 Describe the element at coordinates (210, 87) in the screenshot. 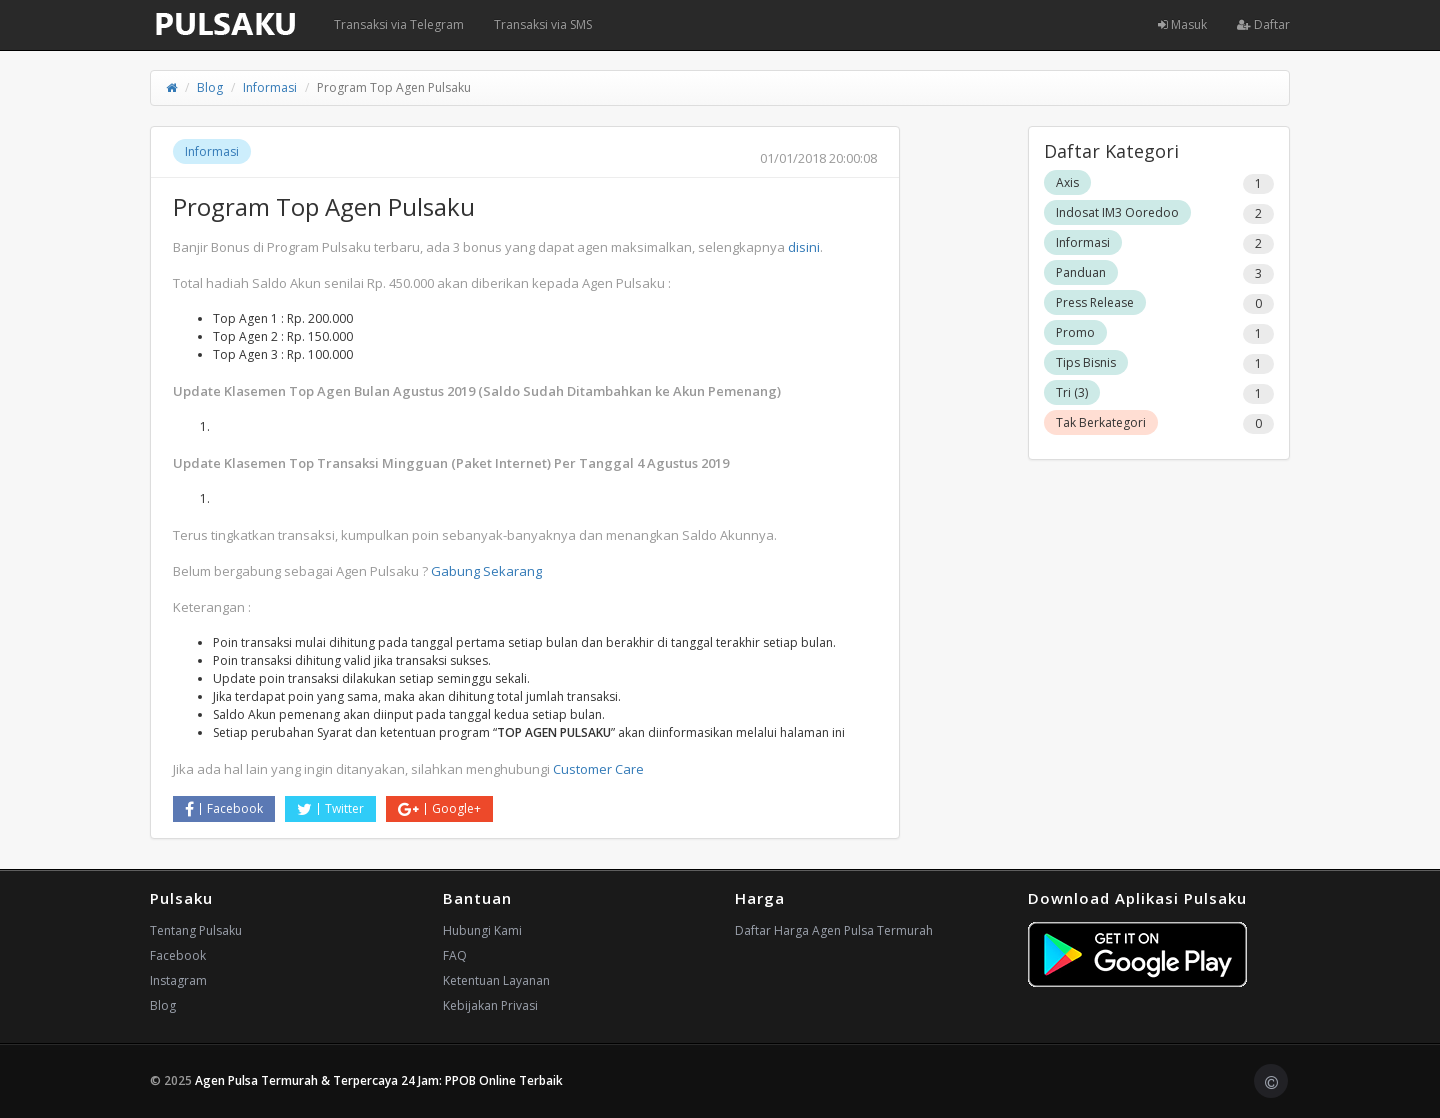

I see `Blog` at that location.